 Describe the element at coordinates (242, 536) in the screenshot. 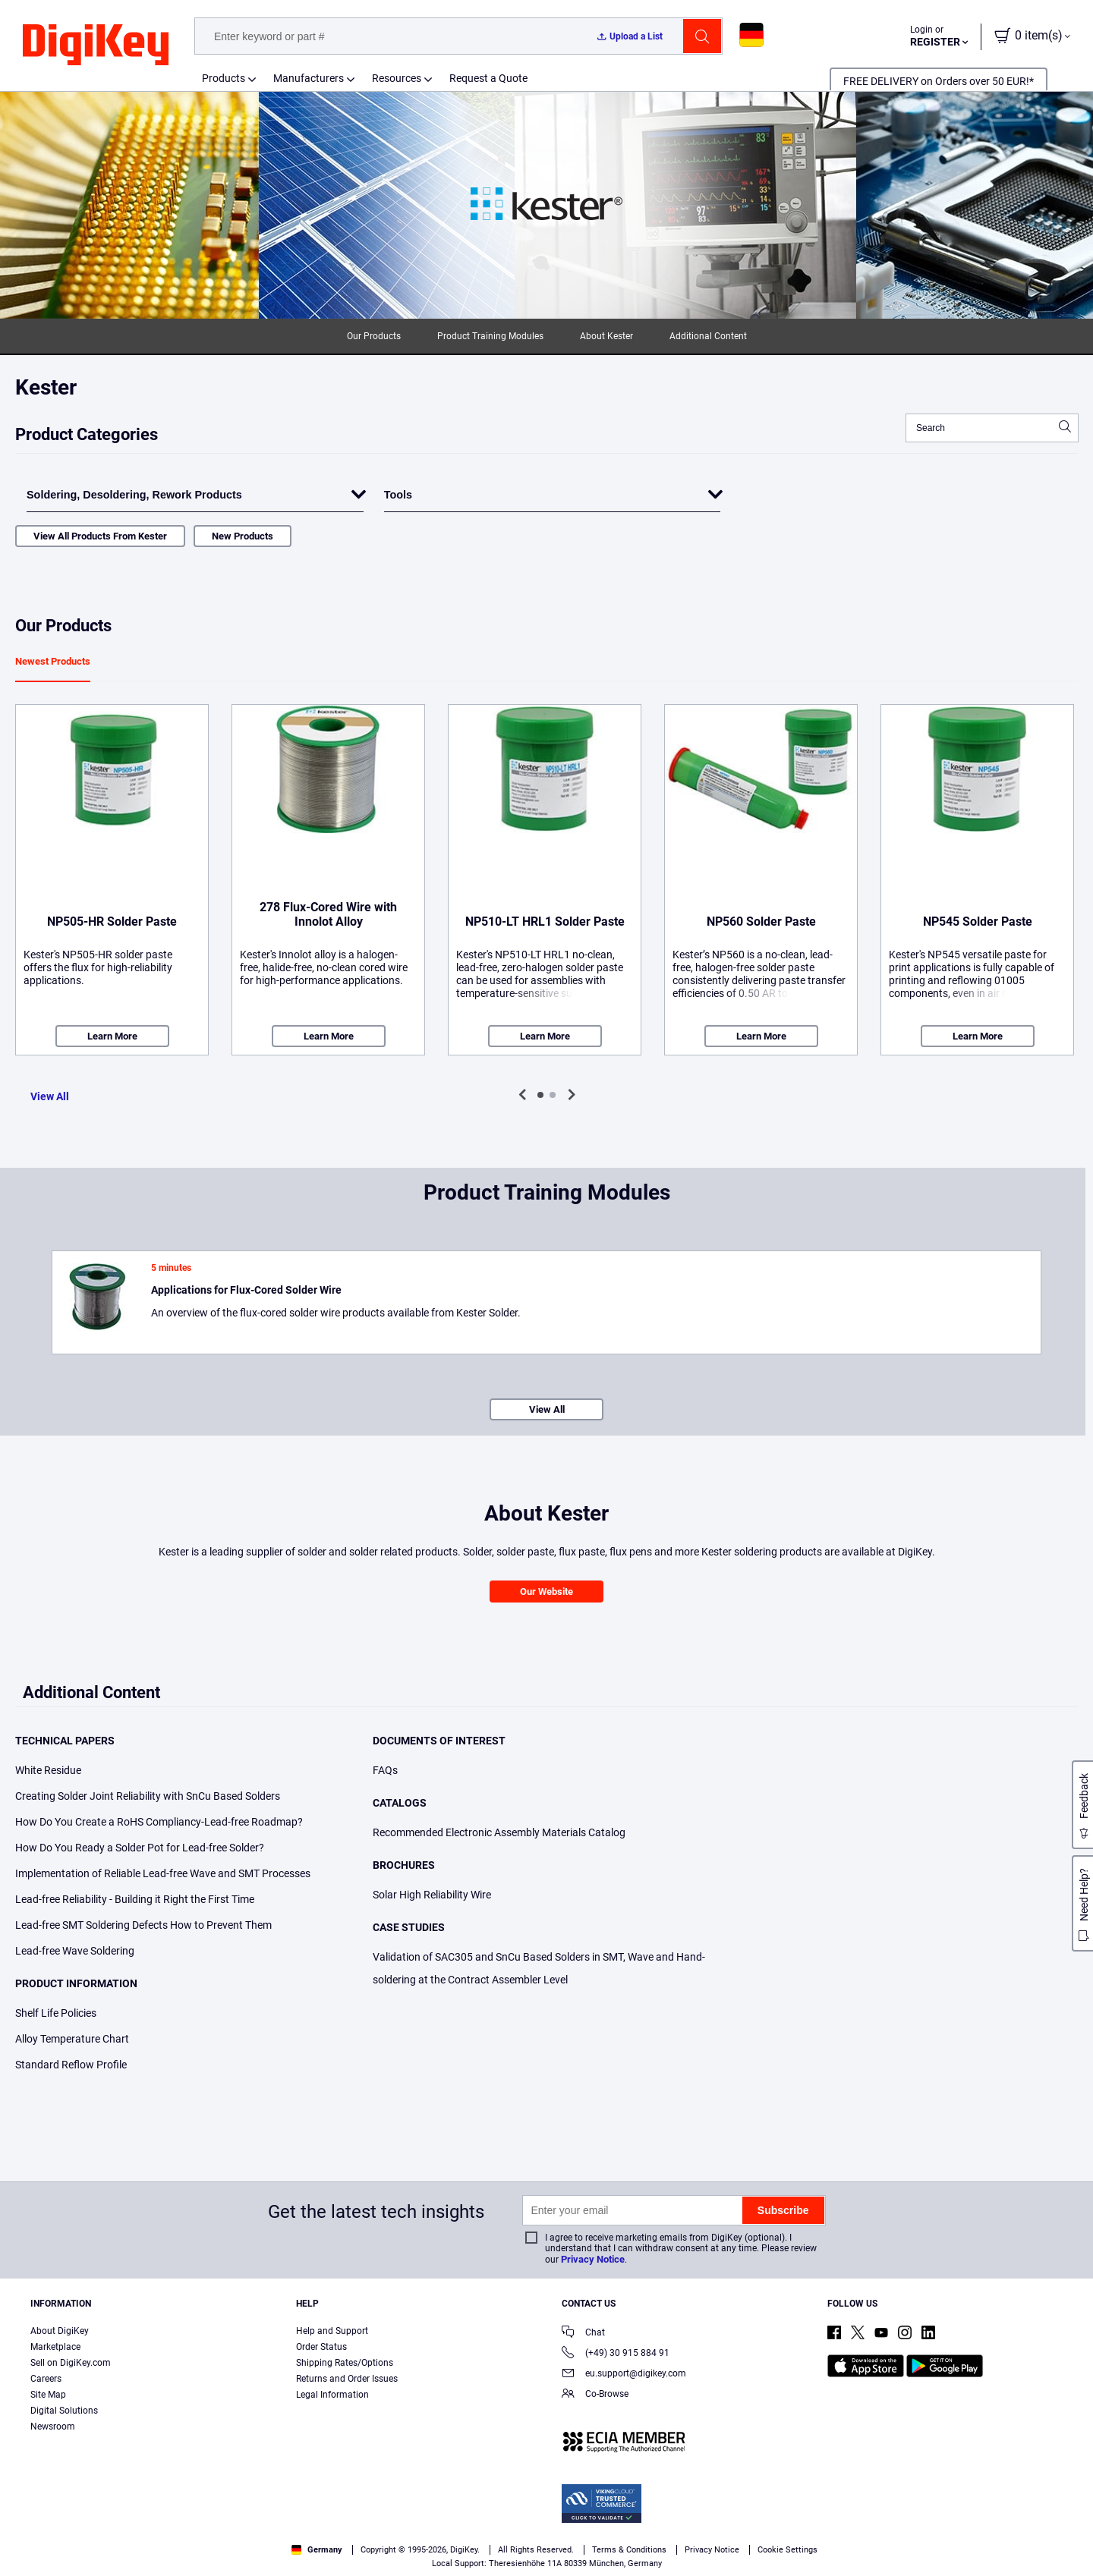

I see `New Products` at that location.